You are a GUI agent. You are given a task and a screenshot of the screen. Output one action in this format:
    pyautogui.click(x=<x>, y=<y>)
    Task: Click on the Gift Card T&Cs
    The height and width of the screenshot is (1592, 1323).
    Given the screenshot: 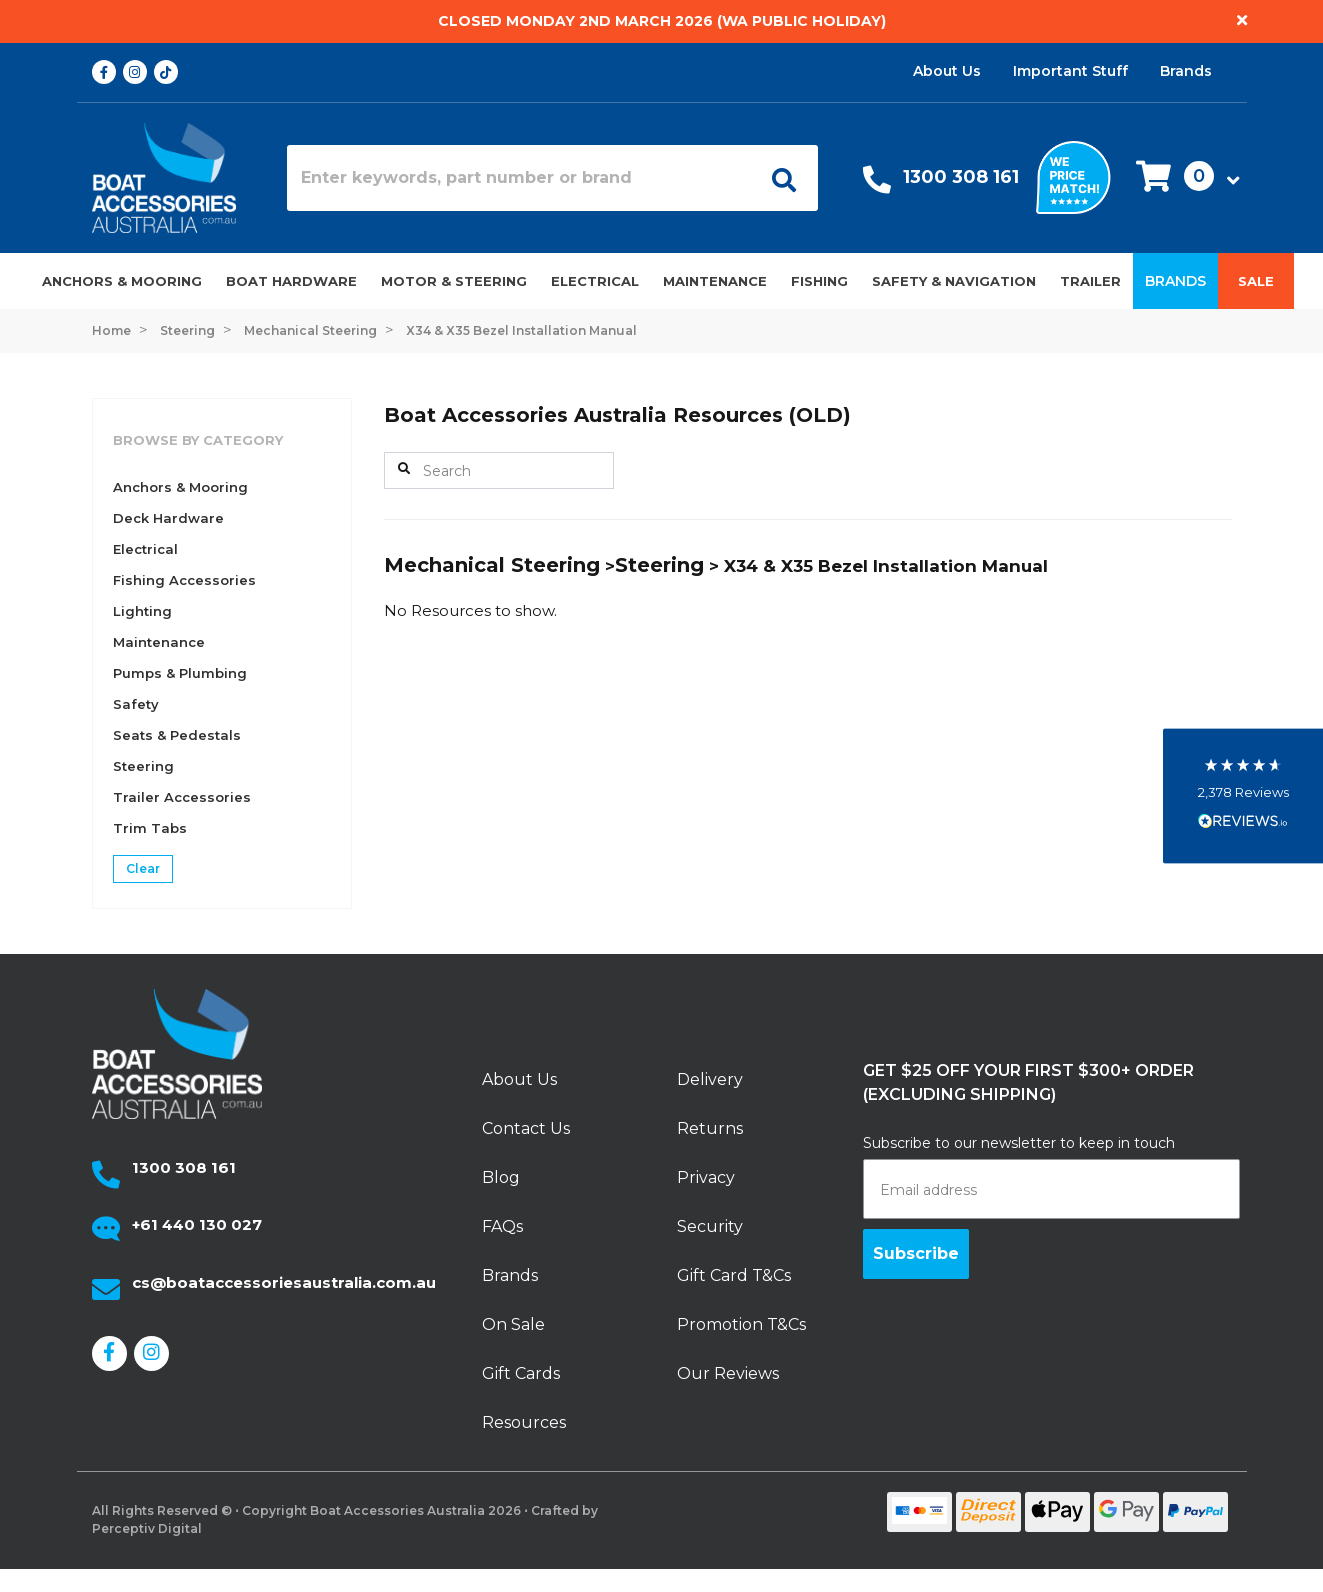 What is the action you would take?
    pyautogui.click(x=734, y=1275)
    